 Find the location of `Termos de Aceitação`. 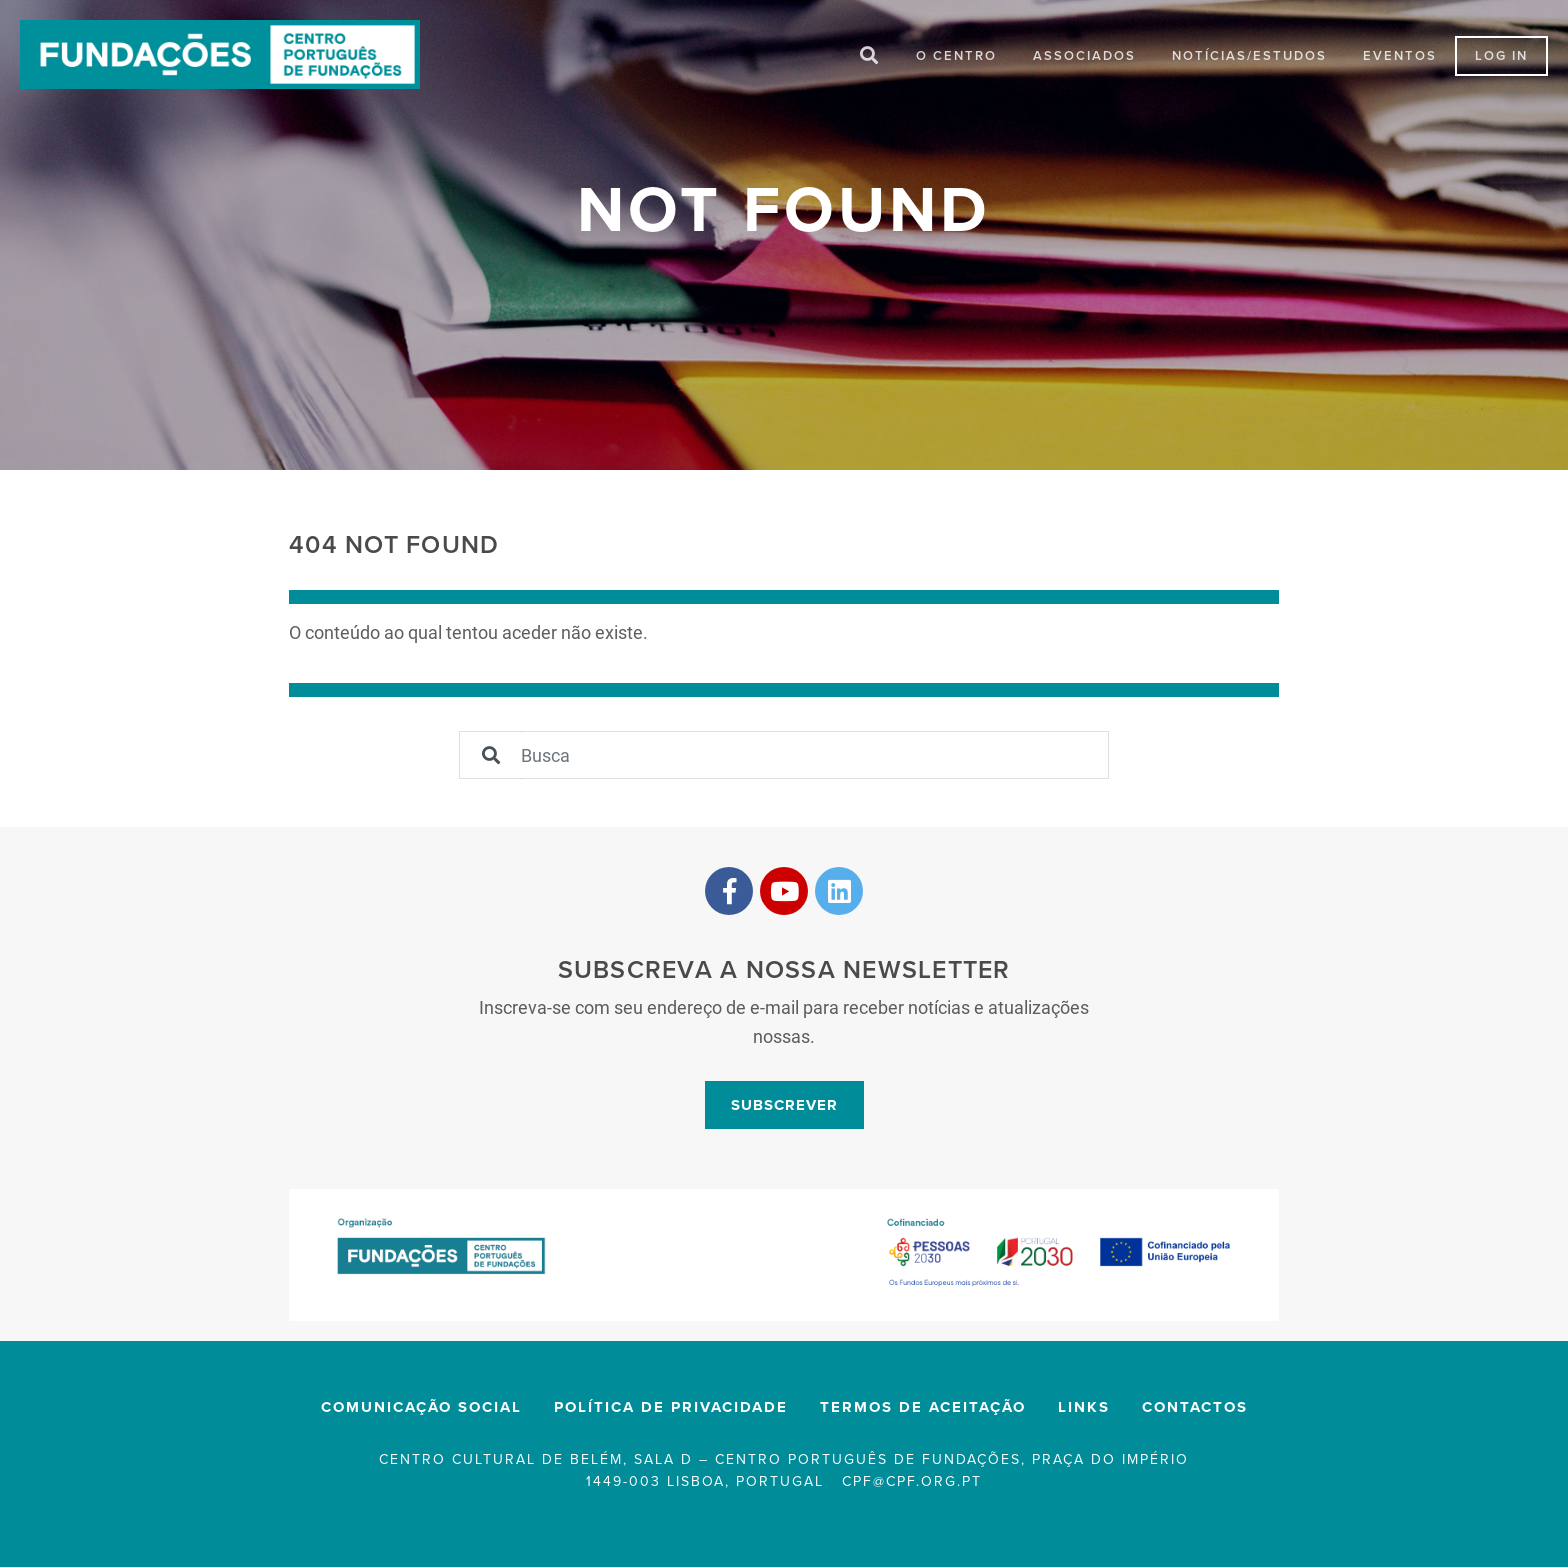

Termos de Aceitação is located at coordinates (923, 1411).